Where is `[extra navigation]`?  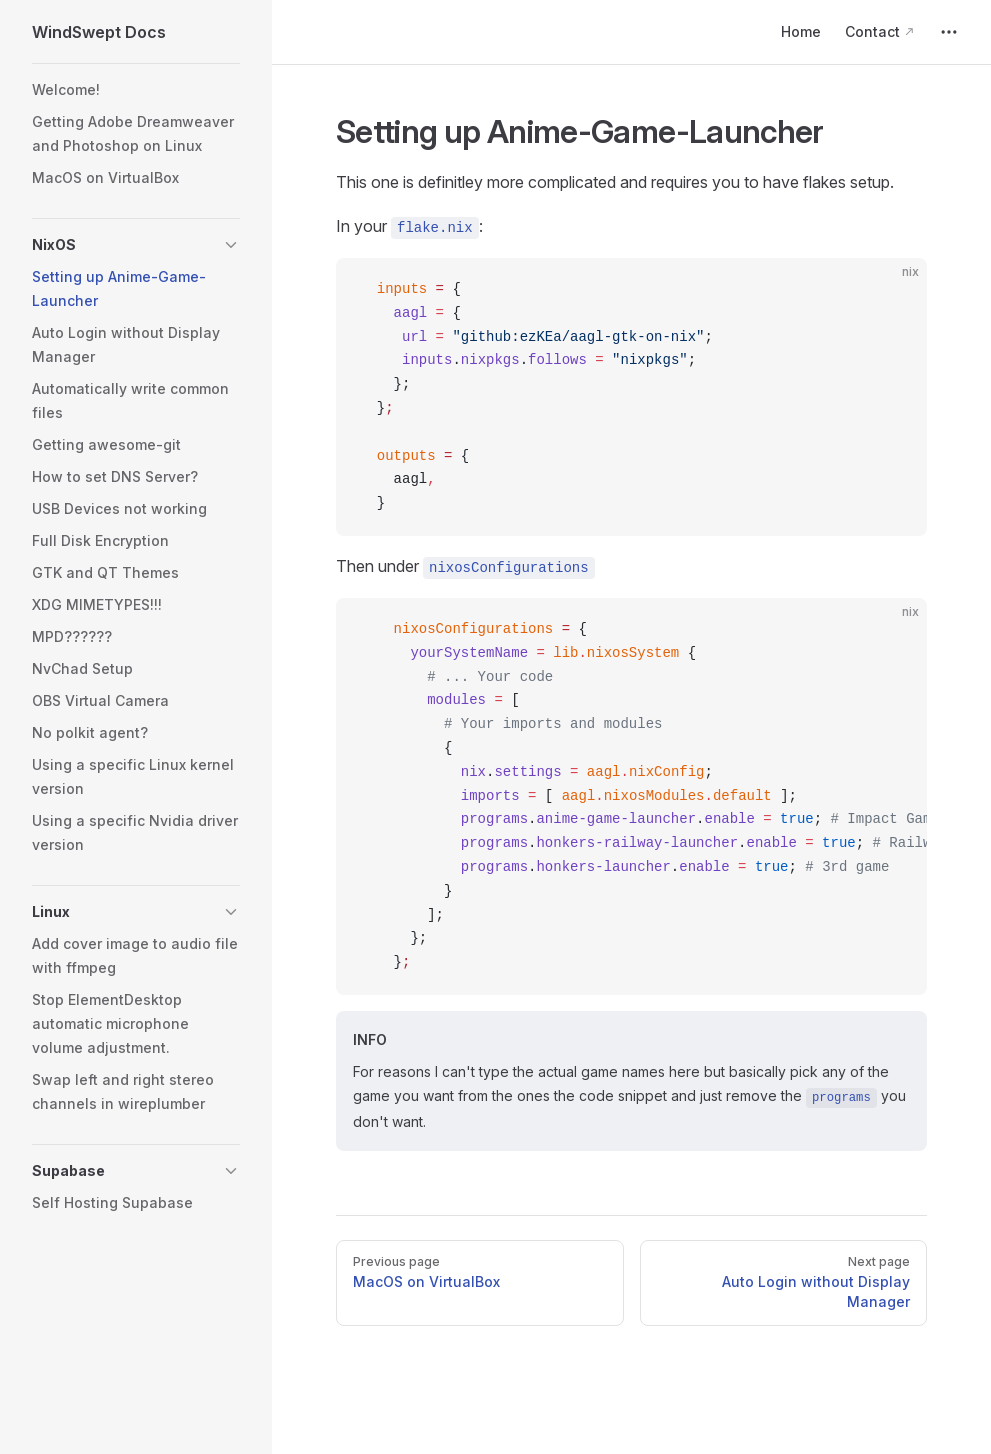 [extra navigation] is located at coordinates (949, 32).